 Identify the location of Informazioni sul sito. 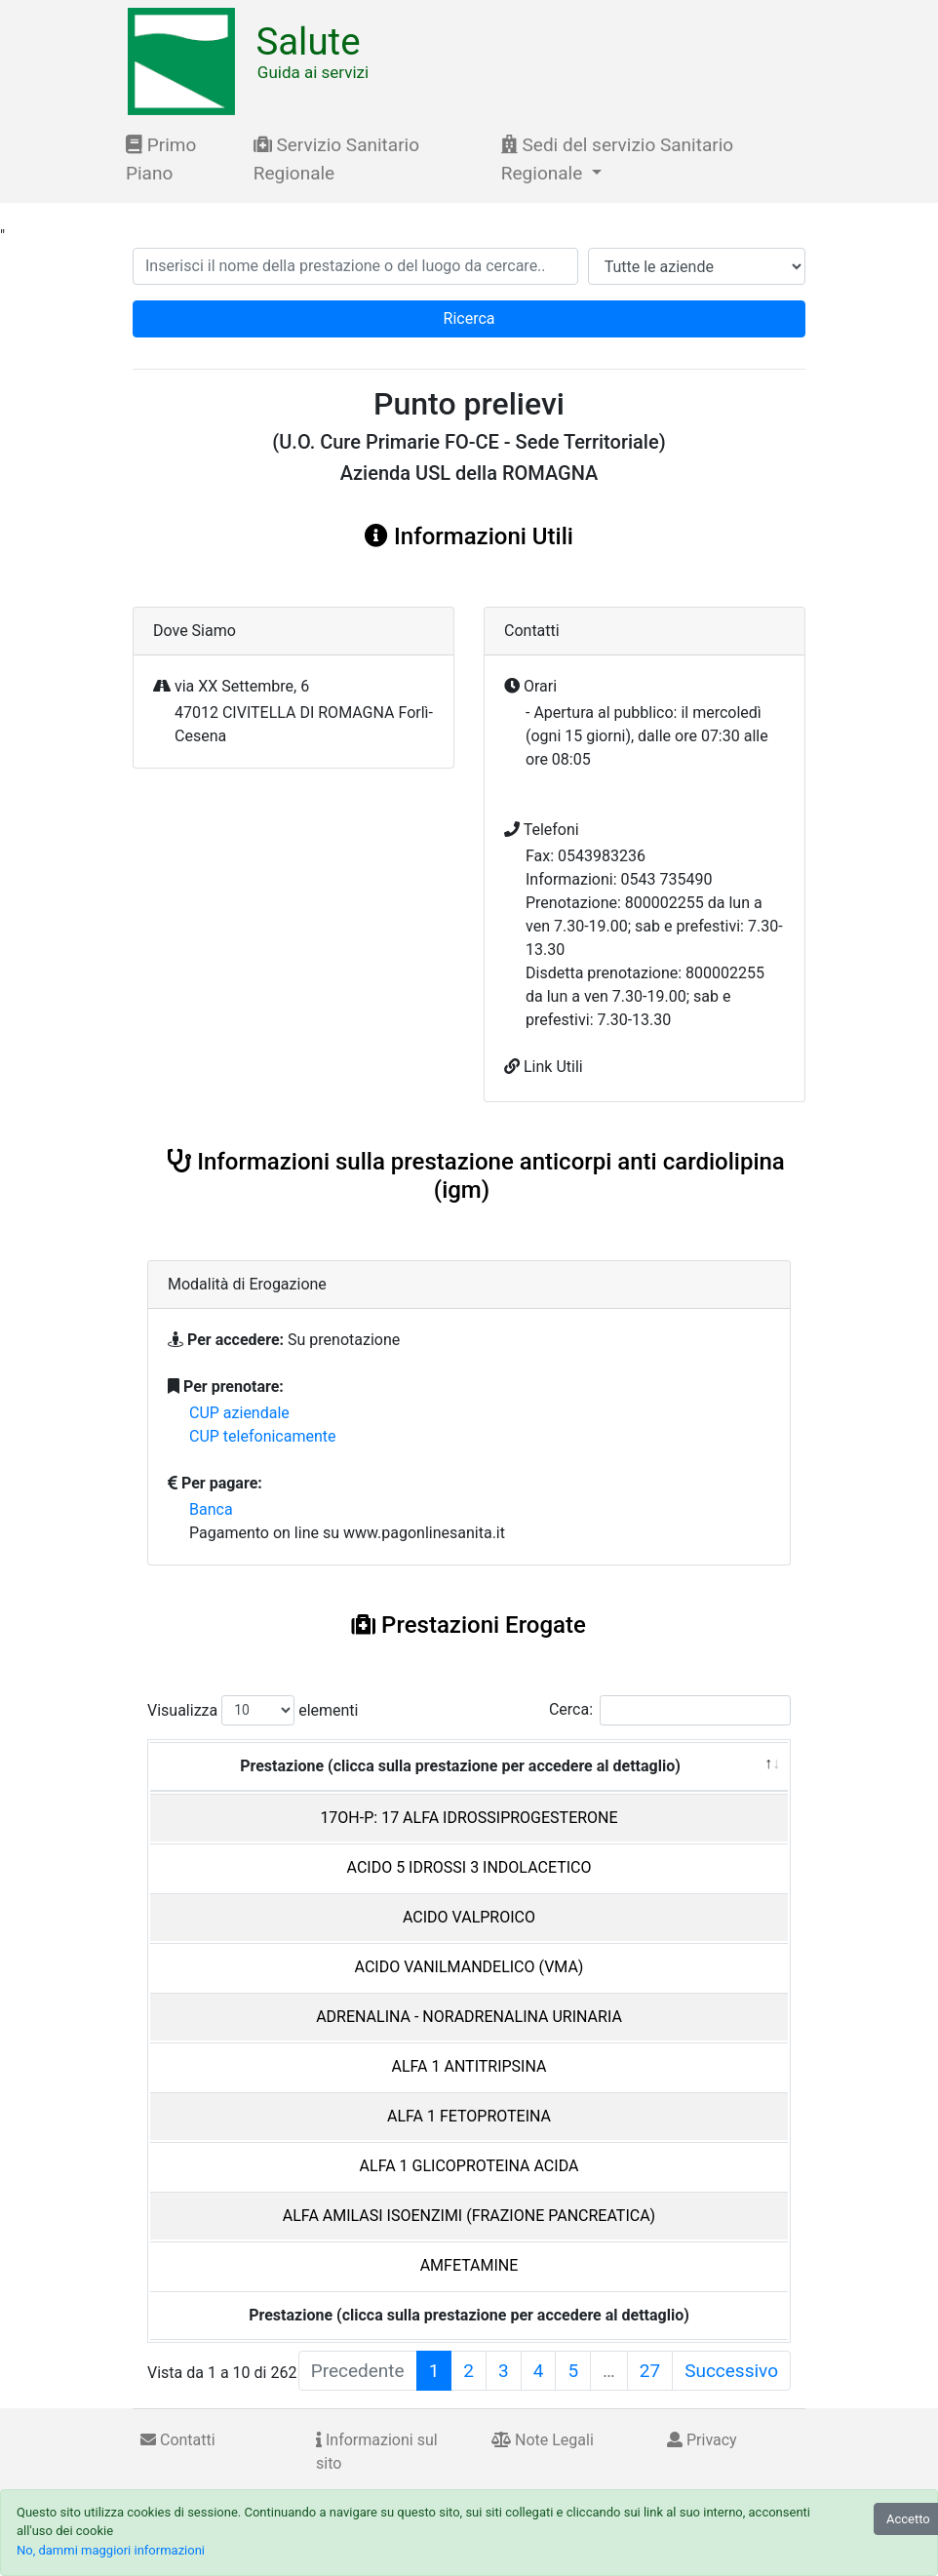
(377, 2452).